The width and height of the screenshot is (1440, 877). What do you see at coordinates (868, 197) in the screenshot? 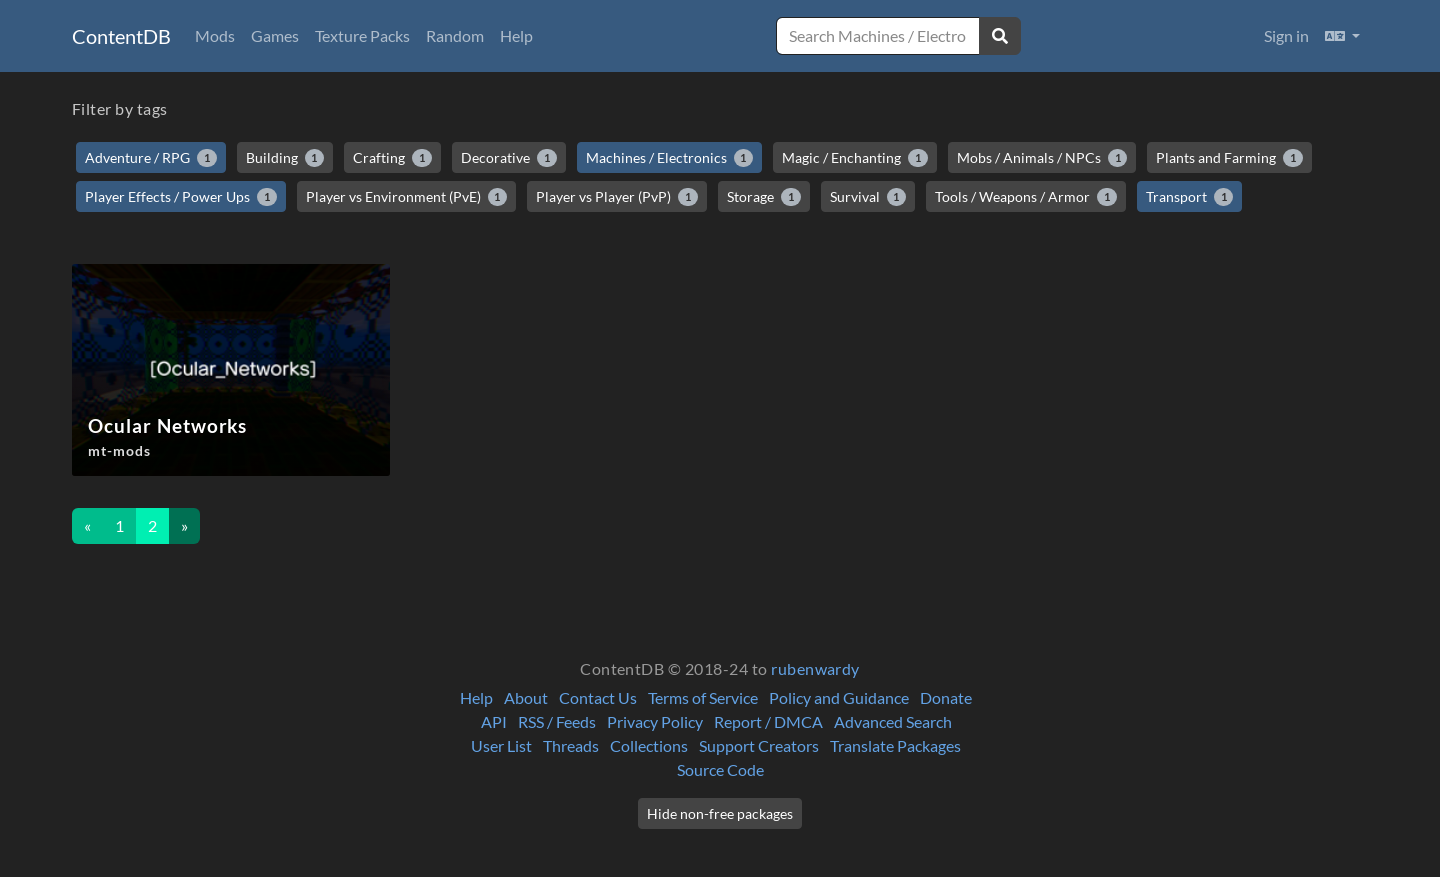
I see `Survival` at bounding box center [868, 197].